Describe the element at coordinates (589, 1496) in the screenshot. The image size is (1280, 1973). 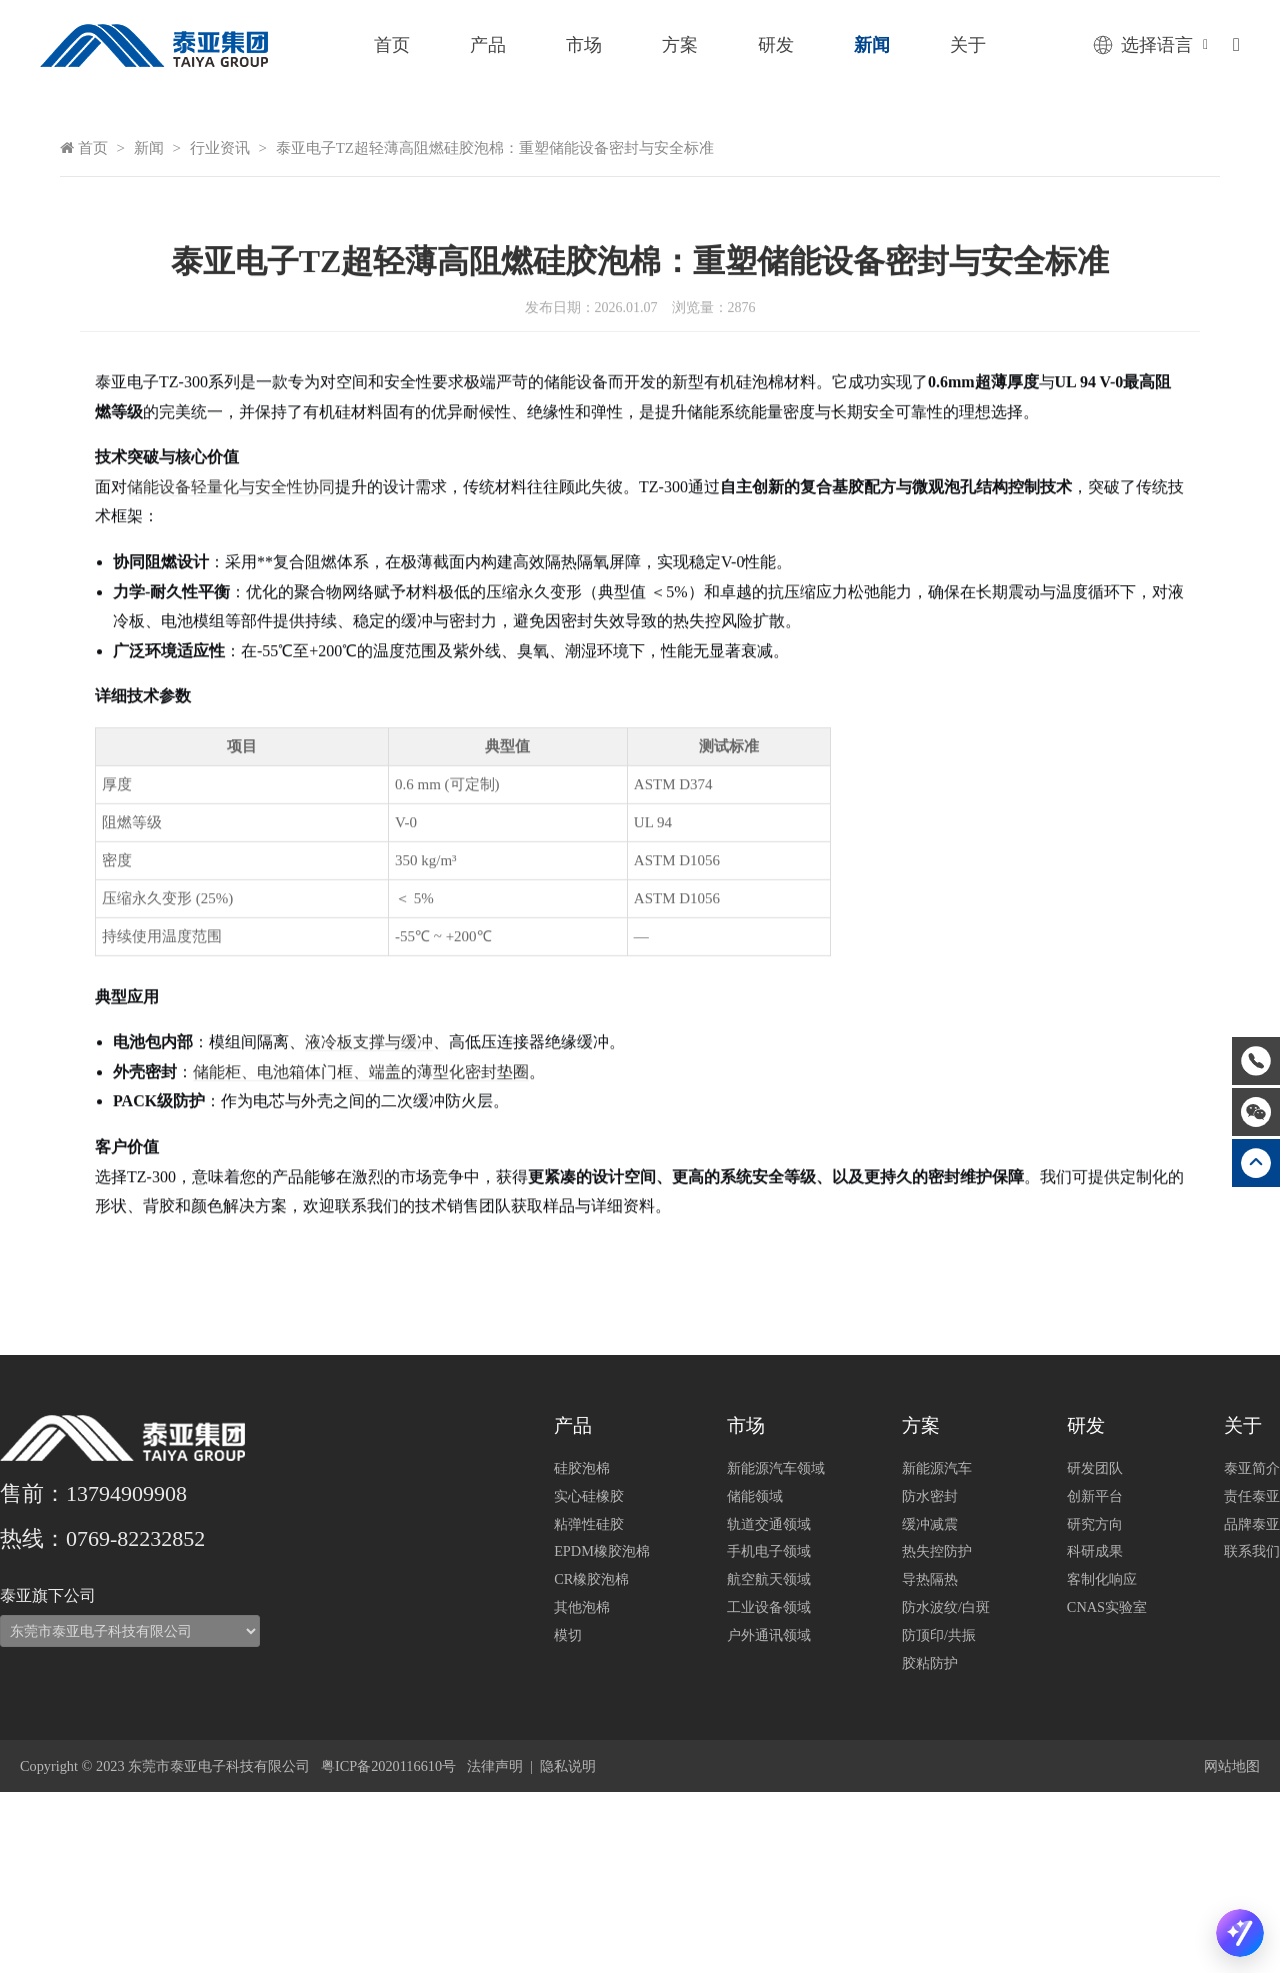
I see `实心硅橡胶` at that location.